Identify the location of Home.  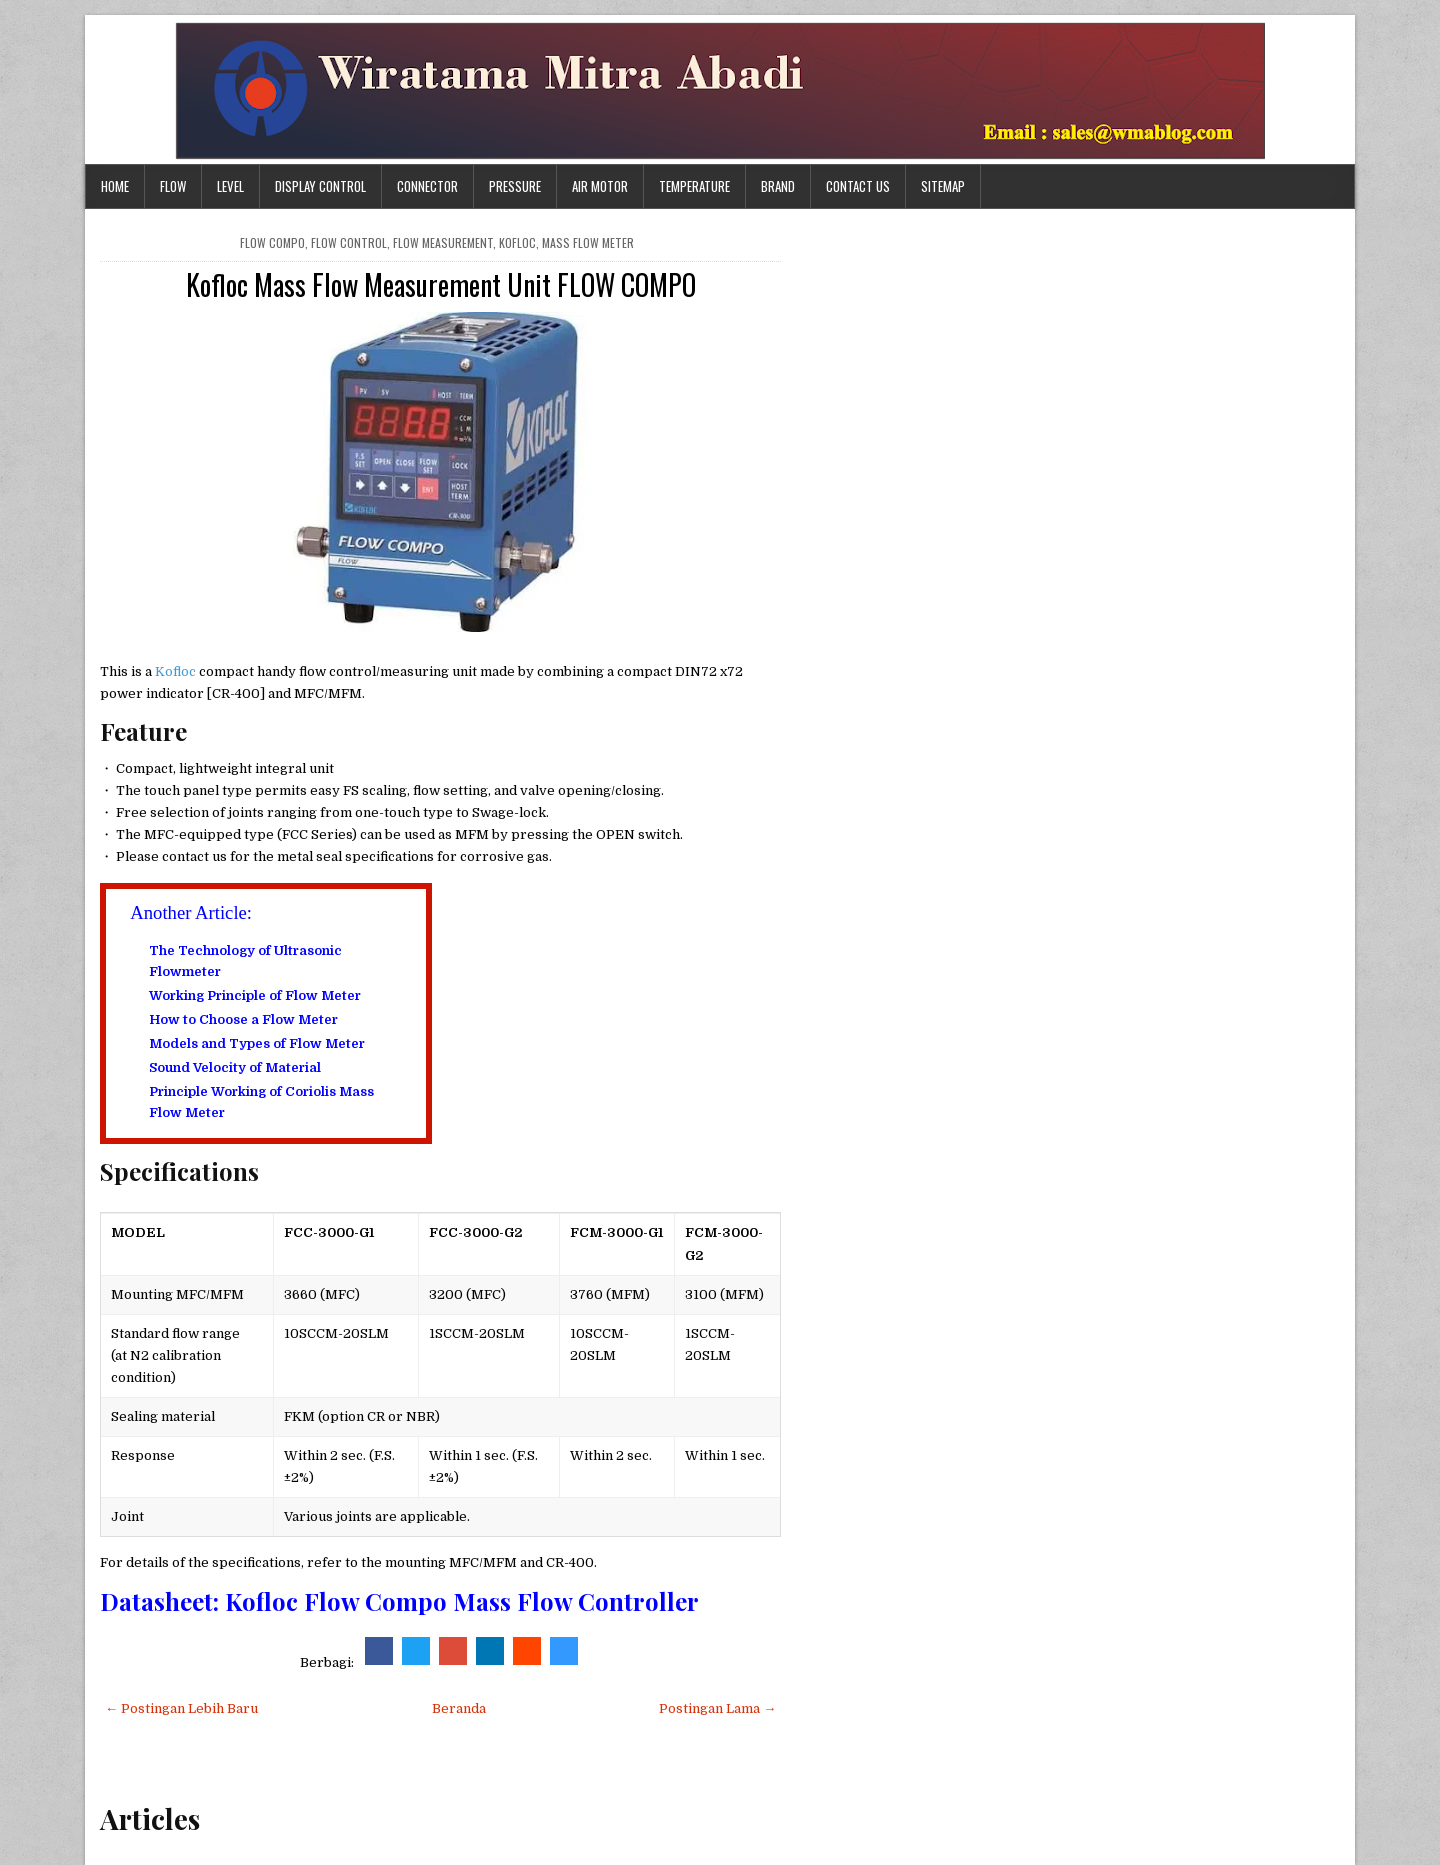
(115, 186).